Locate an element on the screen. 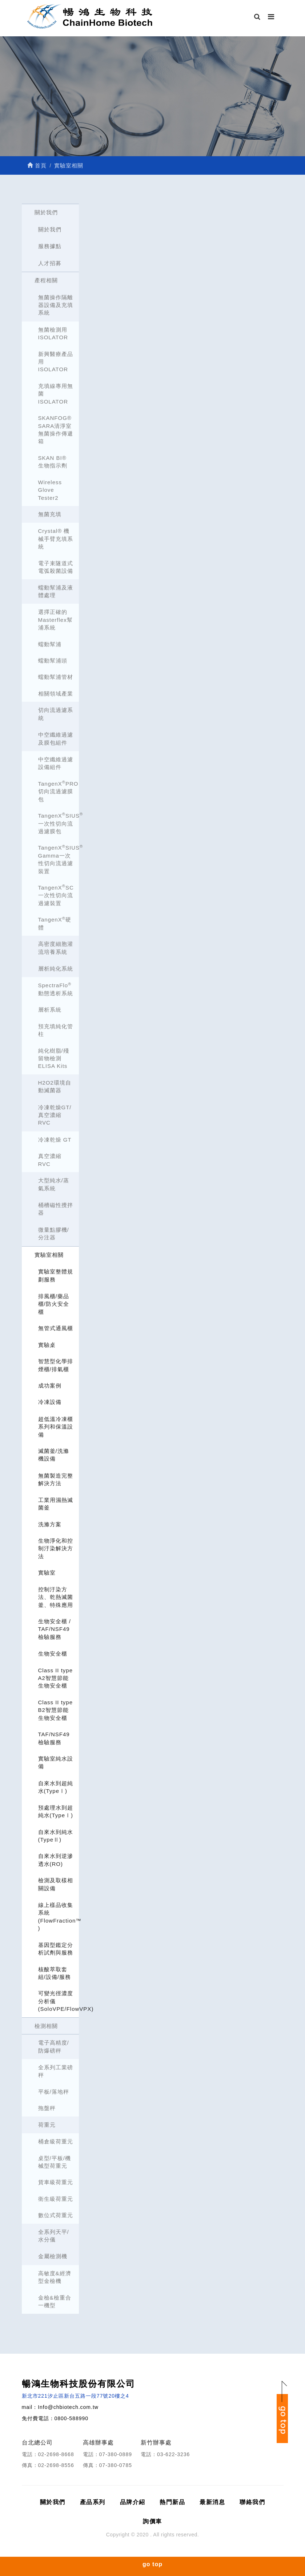 This screenshot has width=305, height=2576. 洗滌方案 is located at coordinates (49, 1524).